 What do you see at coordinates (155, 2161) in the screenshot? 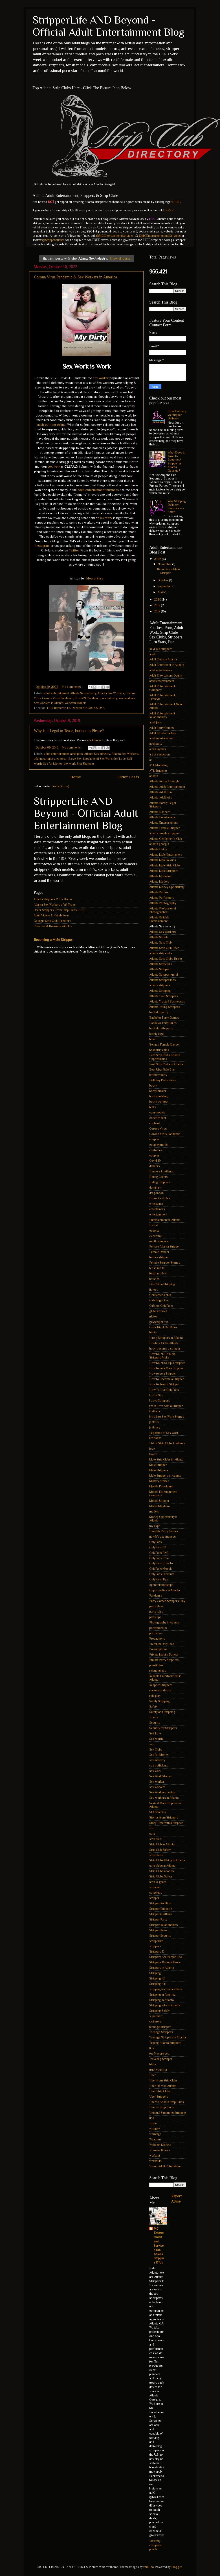
I see `workouts` at bounding box center [155, 2161].